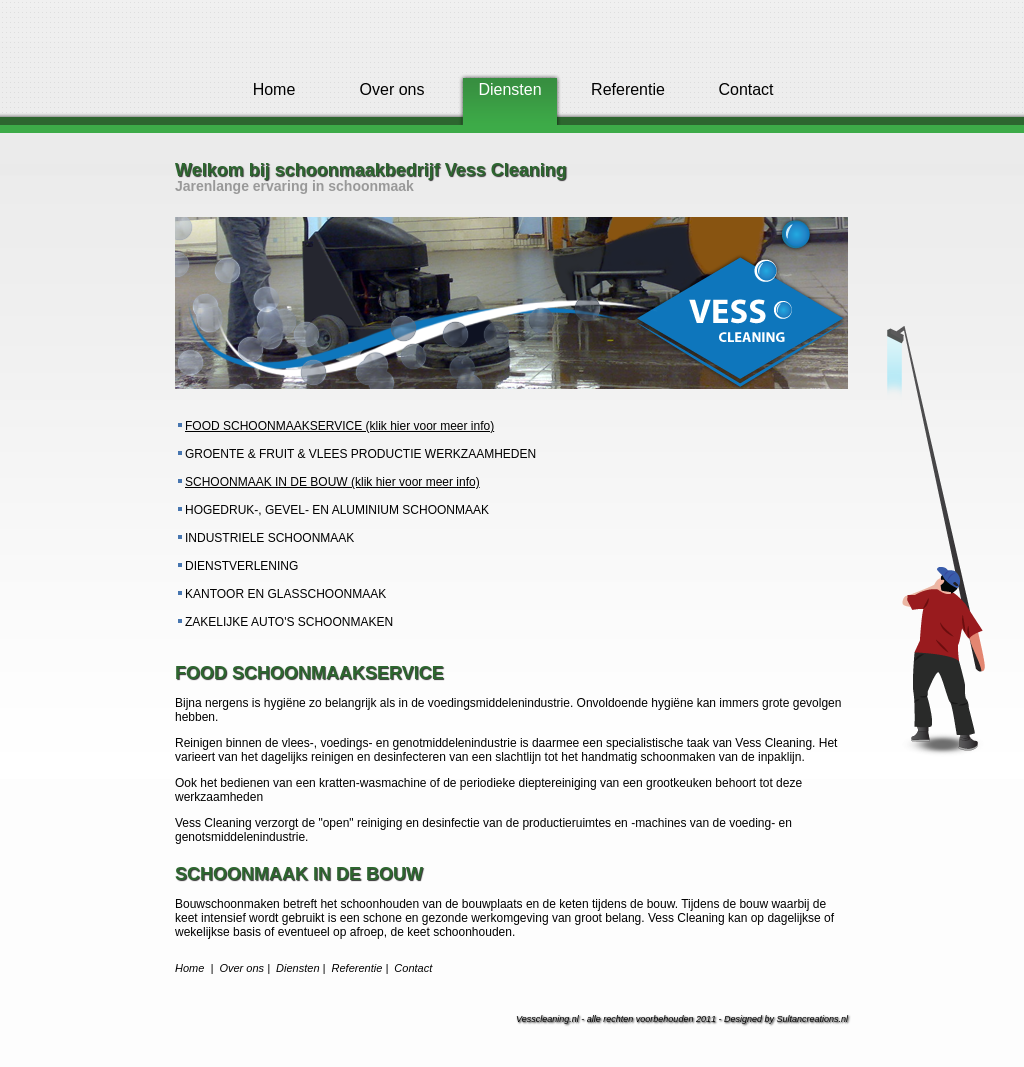 Image resolution: width=1024 pixels, height=1067 pixels. What do you see at coordinates (812, 1019) in the screenshot?
I see `Sultancreations.nl` at bounding box center [812, 1019].